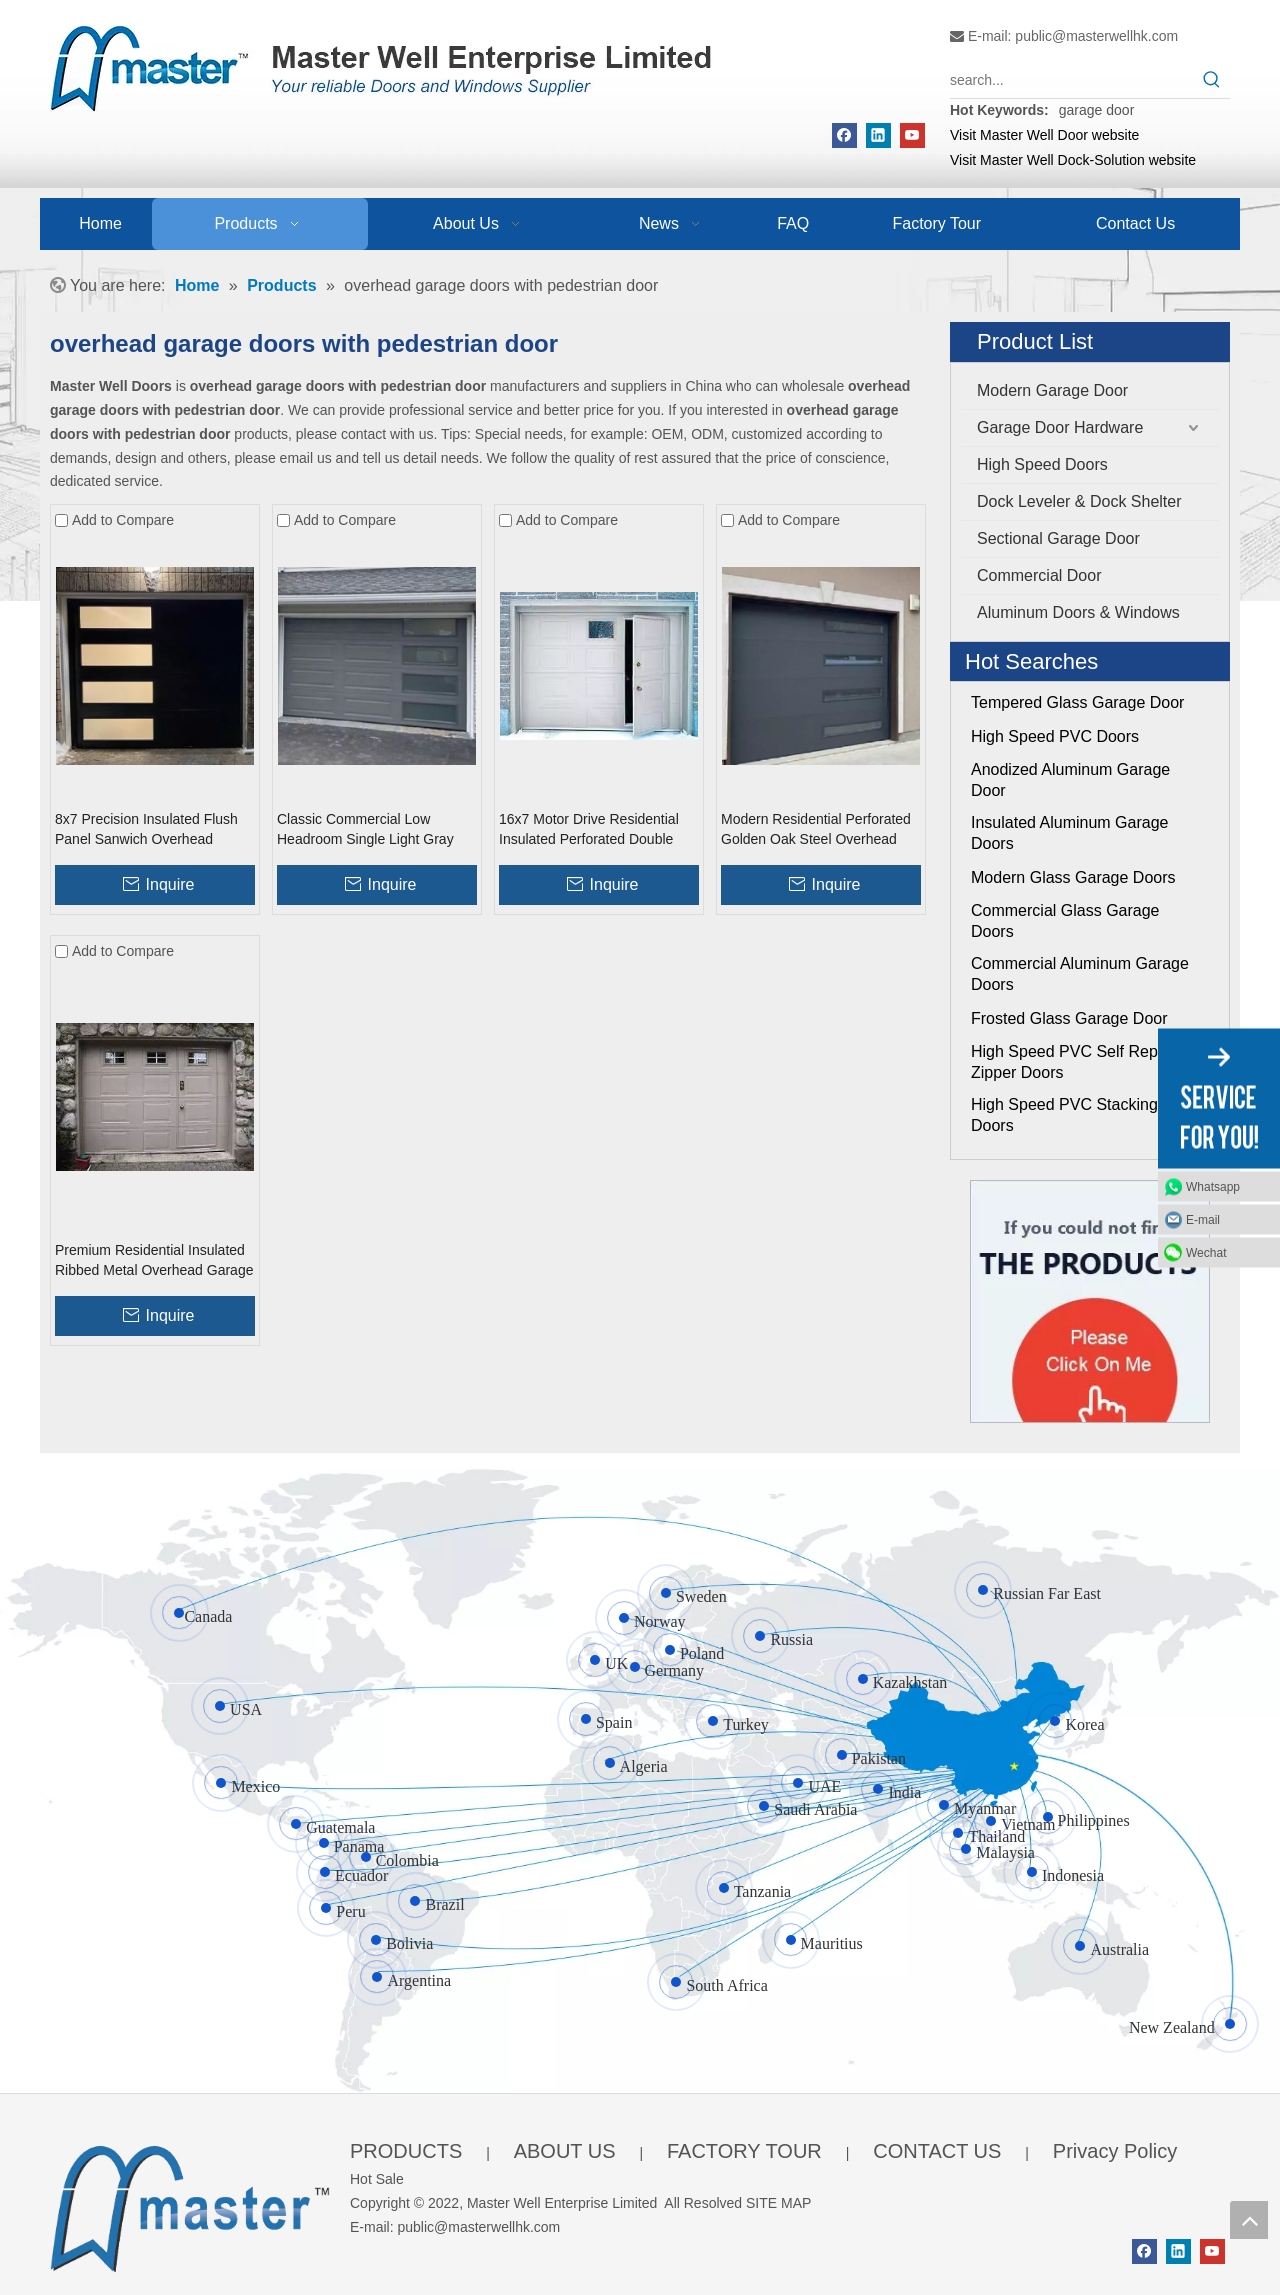 The width and height of the screenshot is (1280, 2295). Describe the element at coordinates (912, 135) in the screenshot. I see `[Youtube]` at that location.